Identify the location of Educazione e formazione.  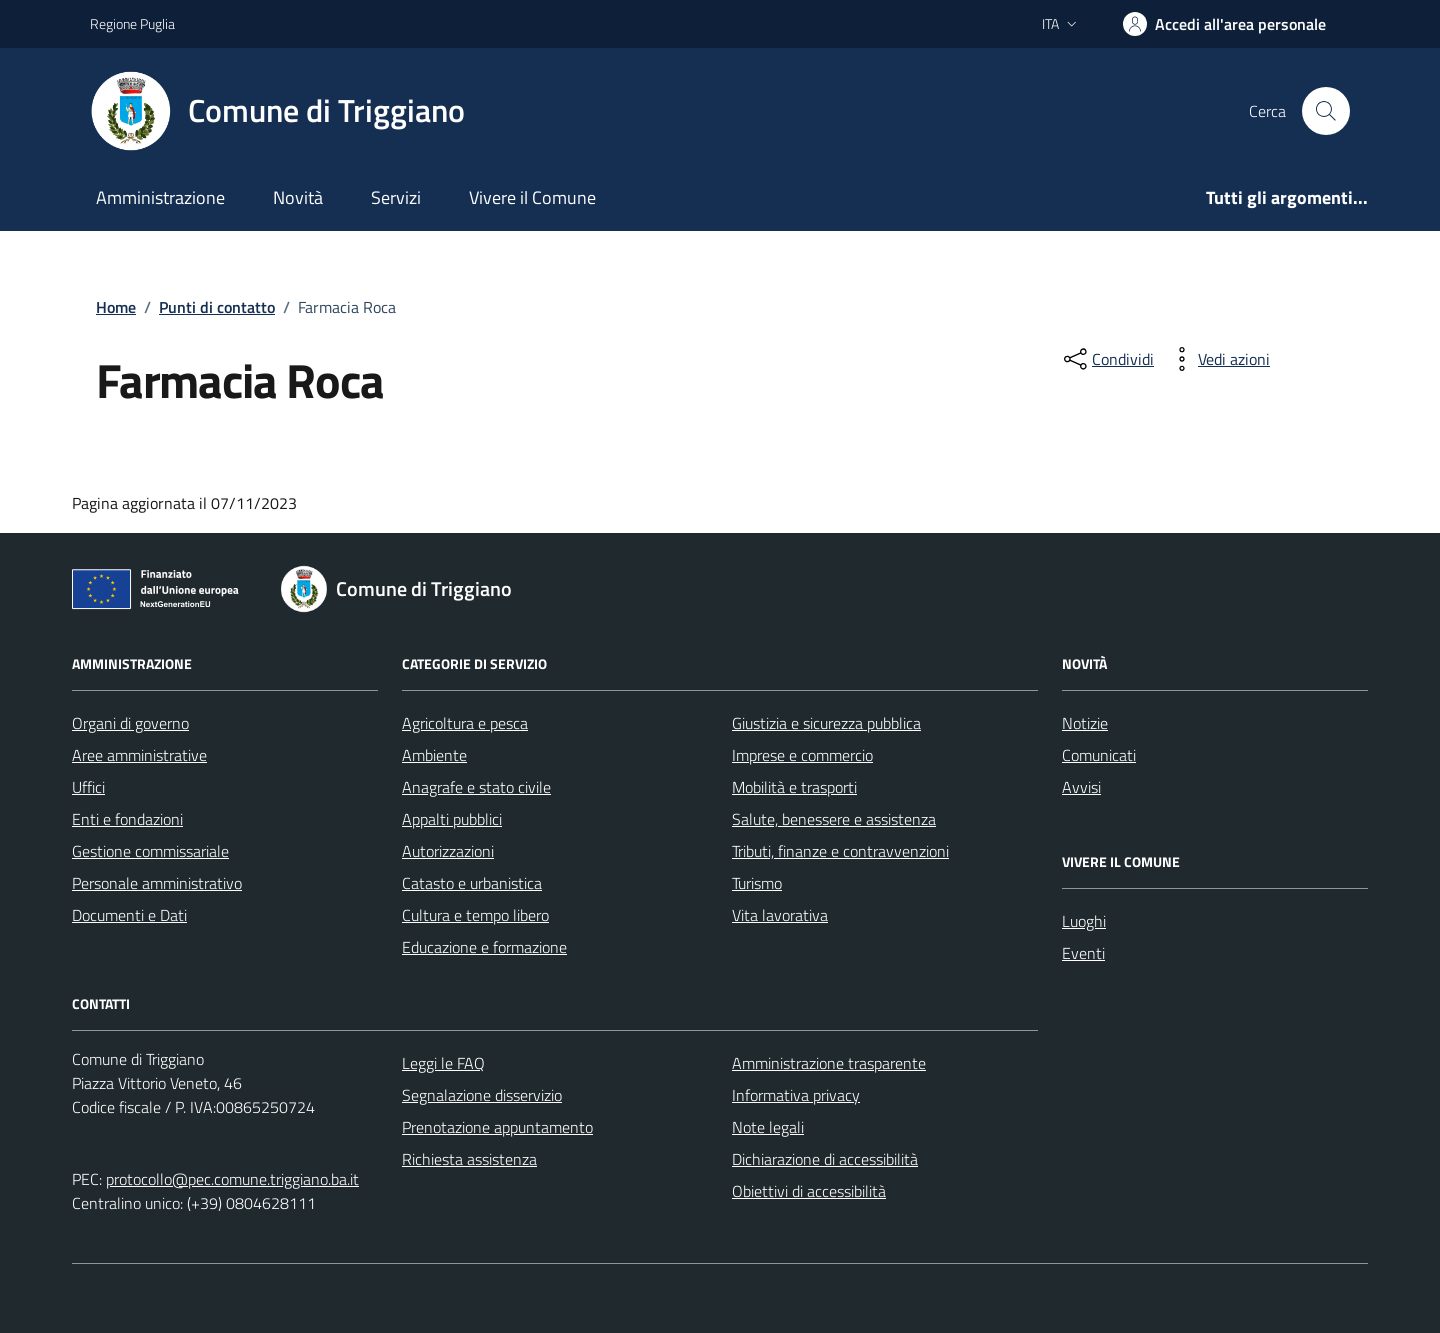
(484, 947).